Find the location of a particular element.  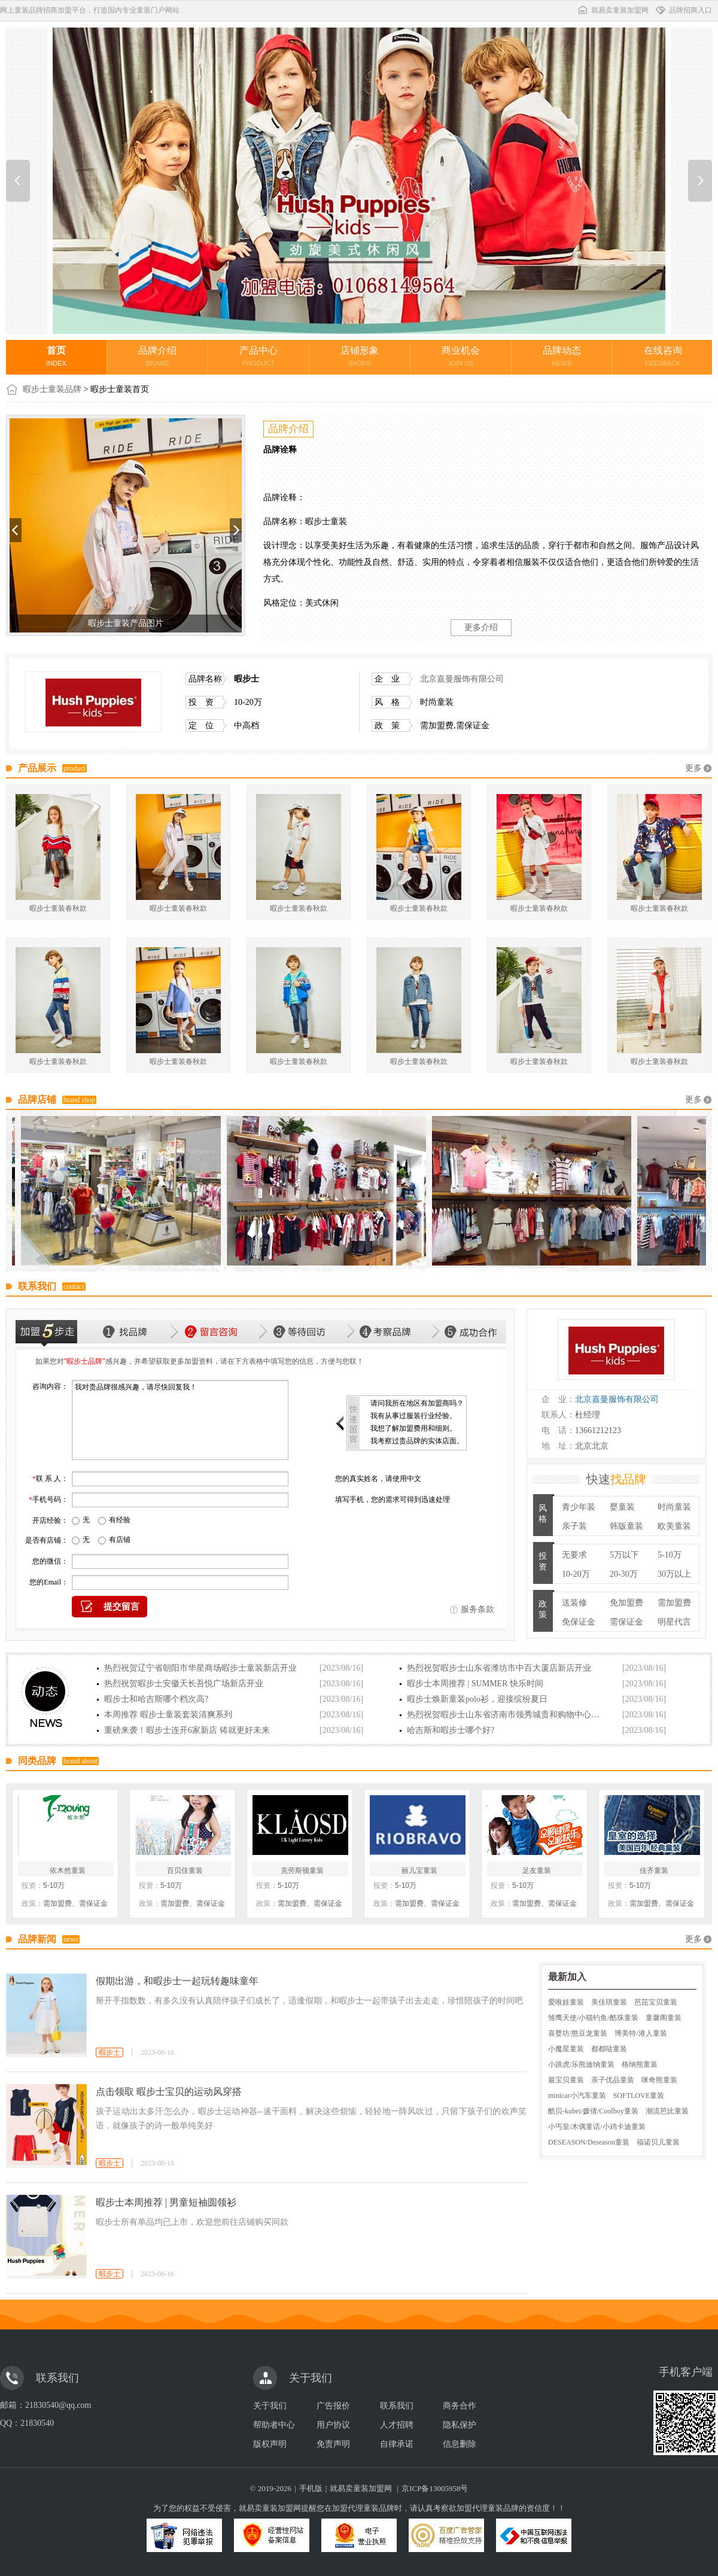

免责声明 is located at coordinates (333, 2444).